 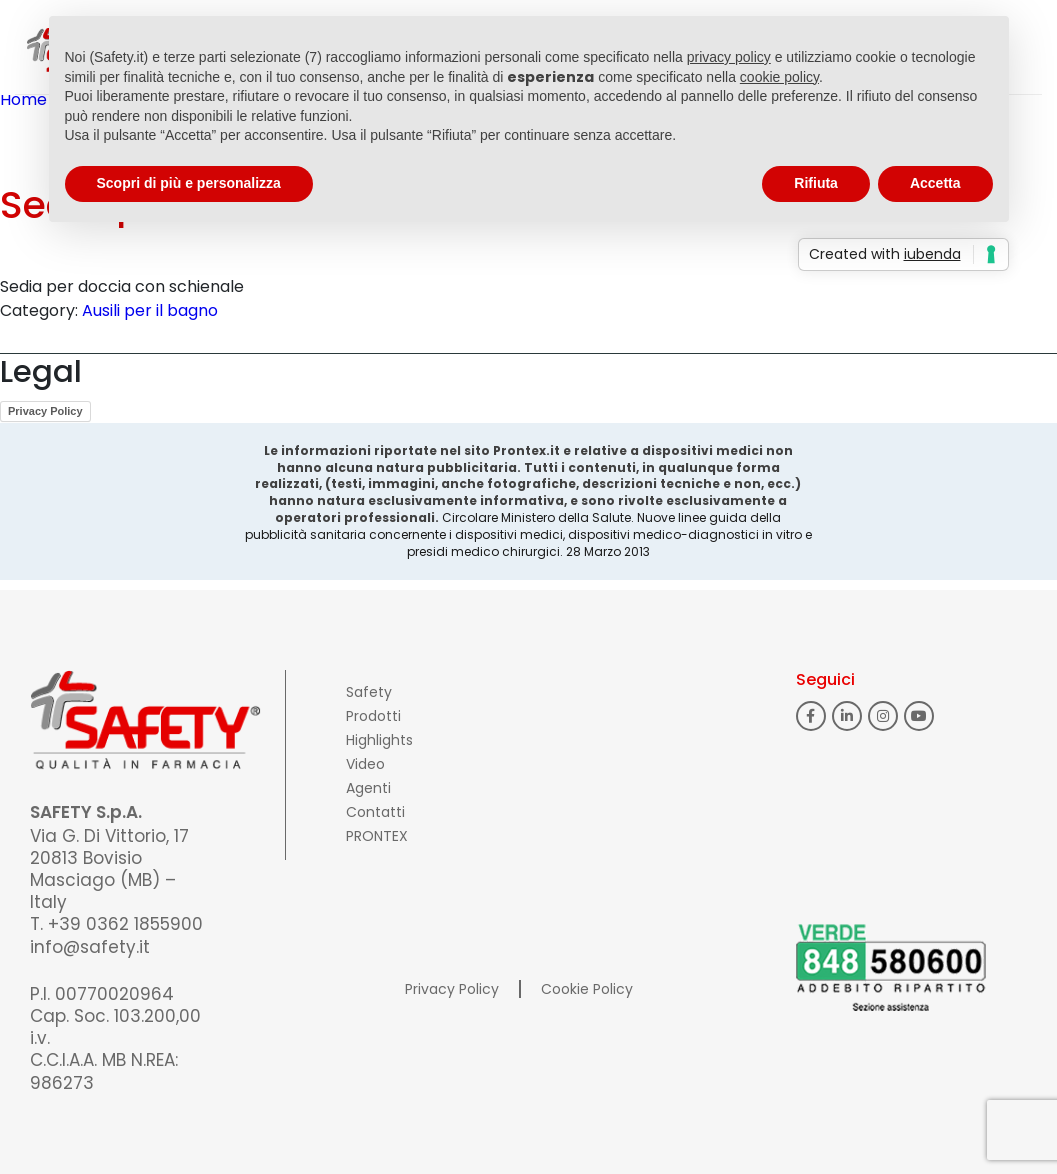 What do you see at coordinates (375, 812) in the screenshot?
I see `Contatti` at bounding box center [375, 812].